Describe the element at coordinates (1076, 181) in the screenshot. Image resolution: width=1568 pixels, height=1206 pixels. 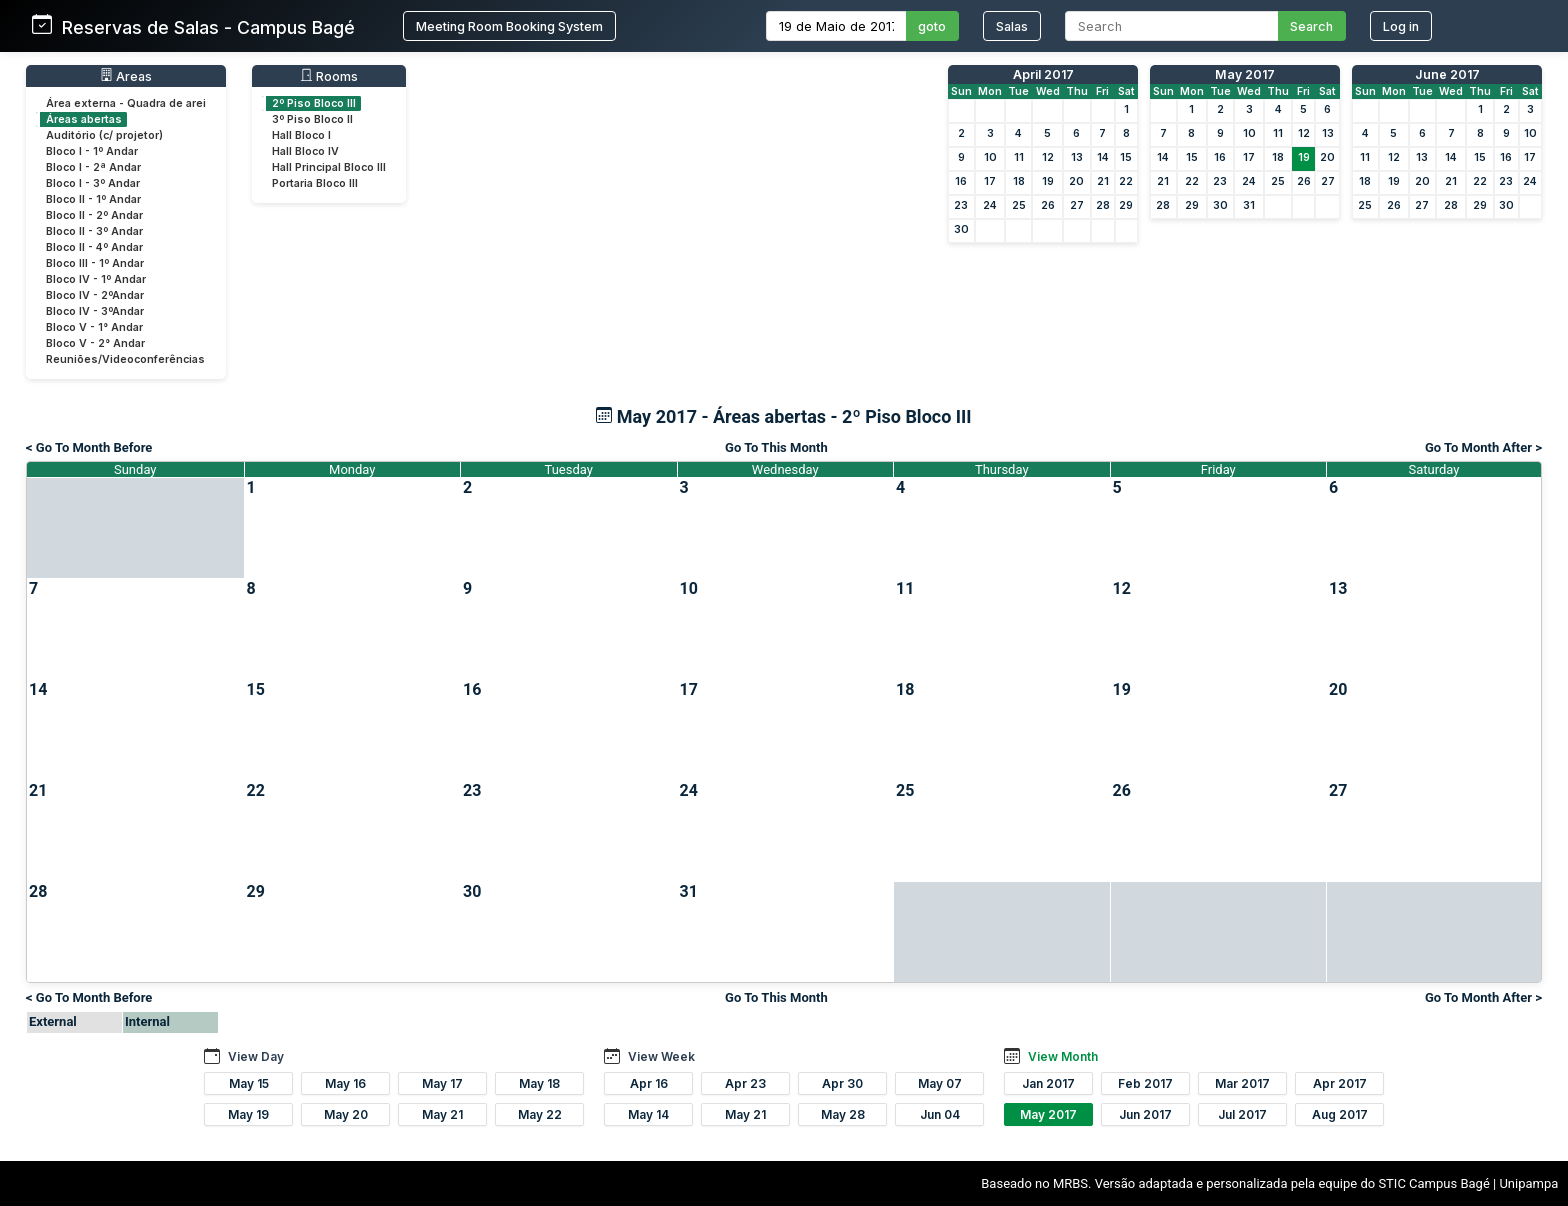
I see `20` at that location.